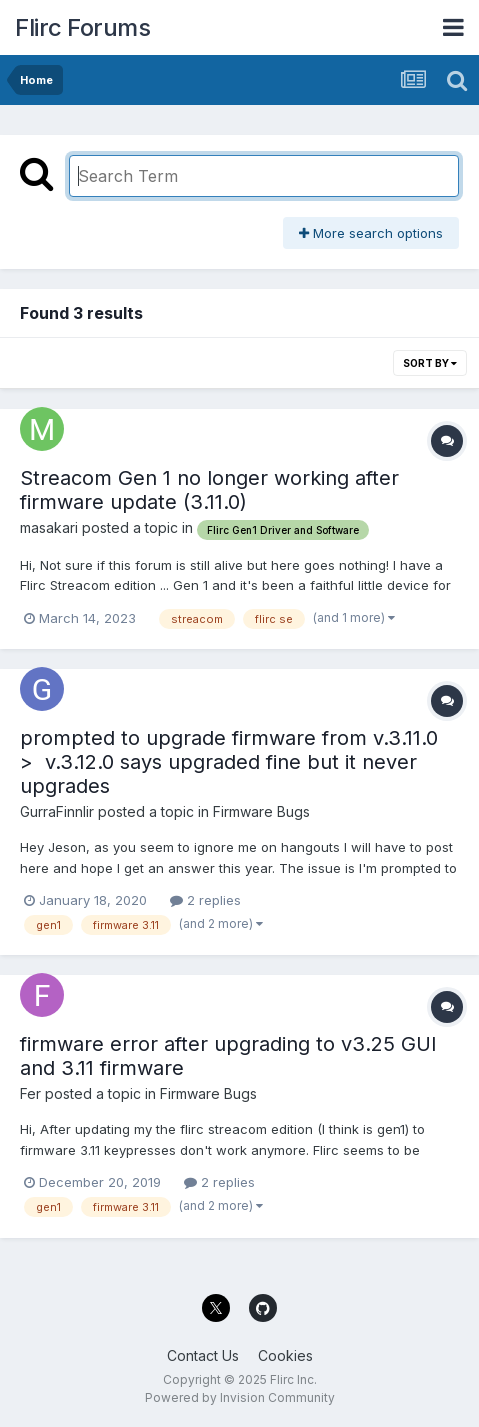 Image resolution: width=479 pixels, height=1427 pixels. I want to click on Sort By, so click(430, 363).